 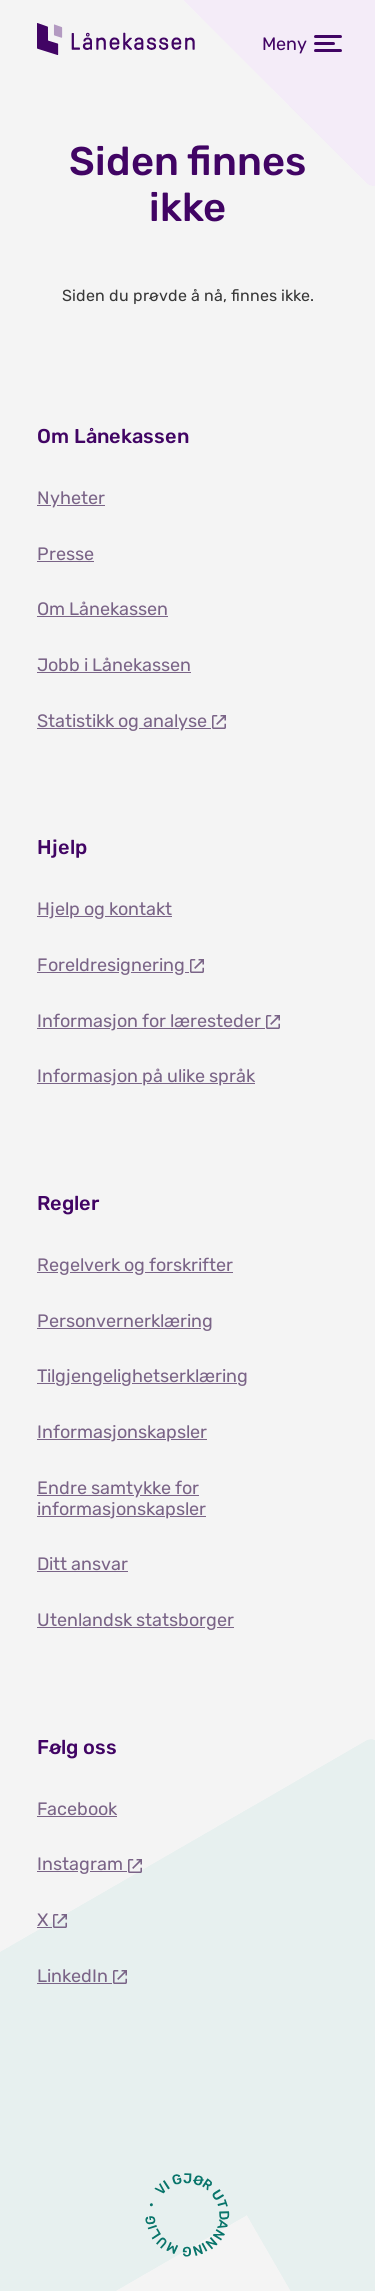 I want to click on Nyheter, so click(x=71, y=498).